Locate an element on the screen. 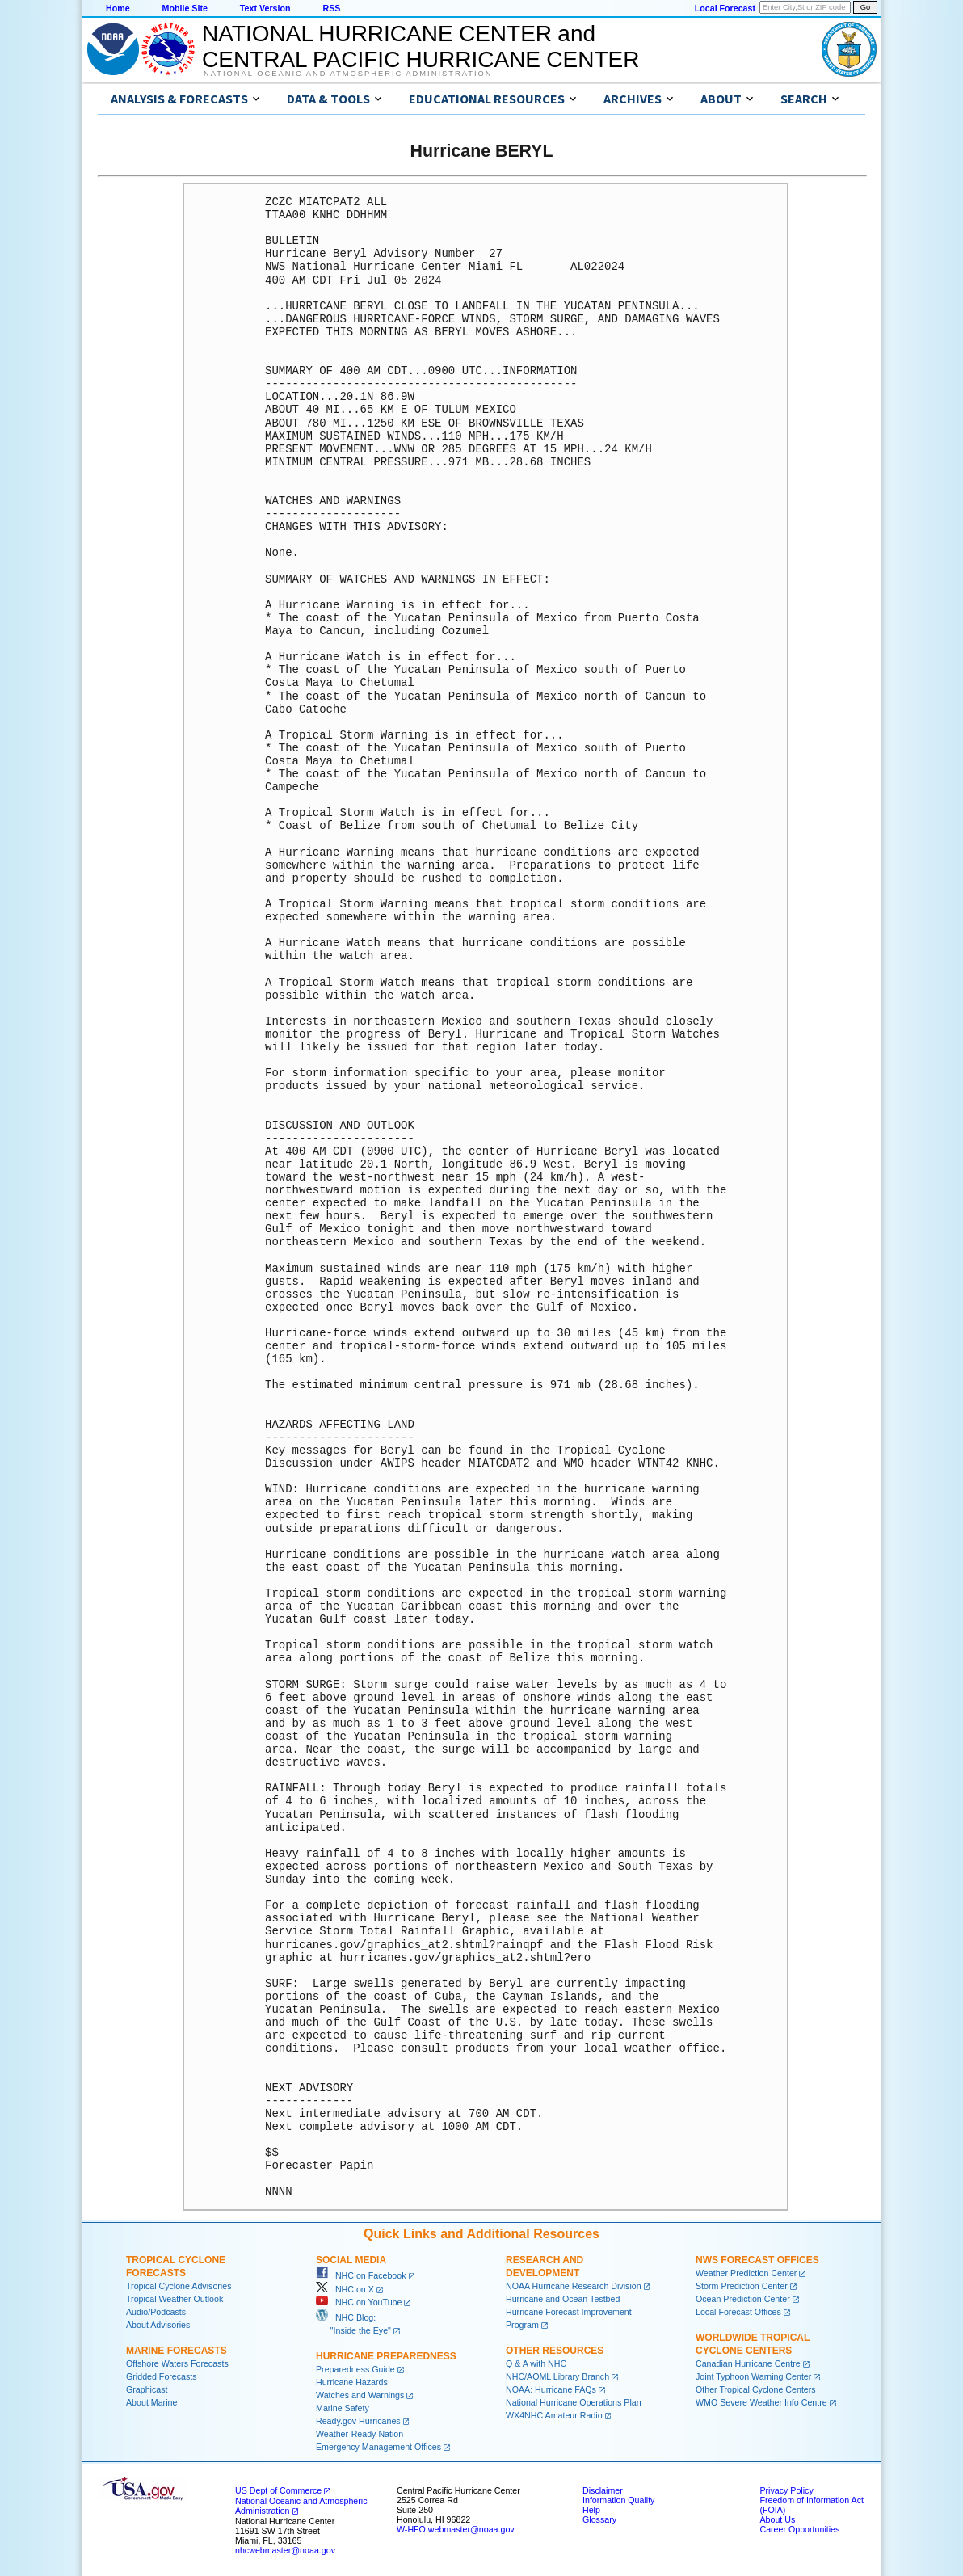  Q & A with NHC is located at coordinates (536, 2363).